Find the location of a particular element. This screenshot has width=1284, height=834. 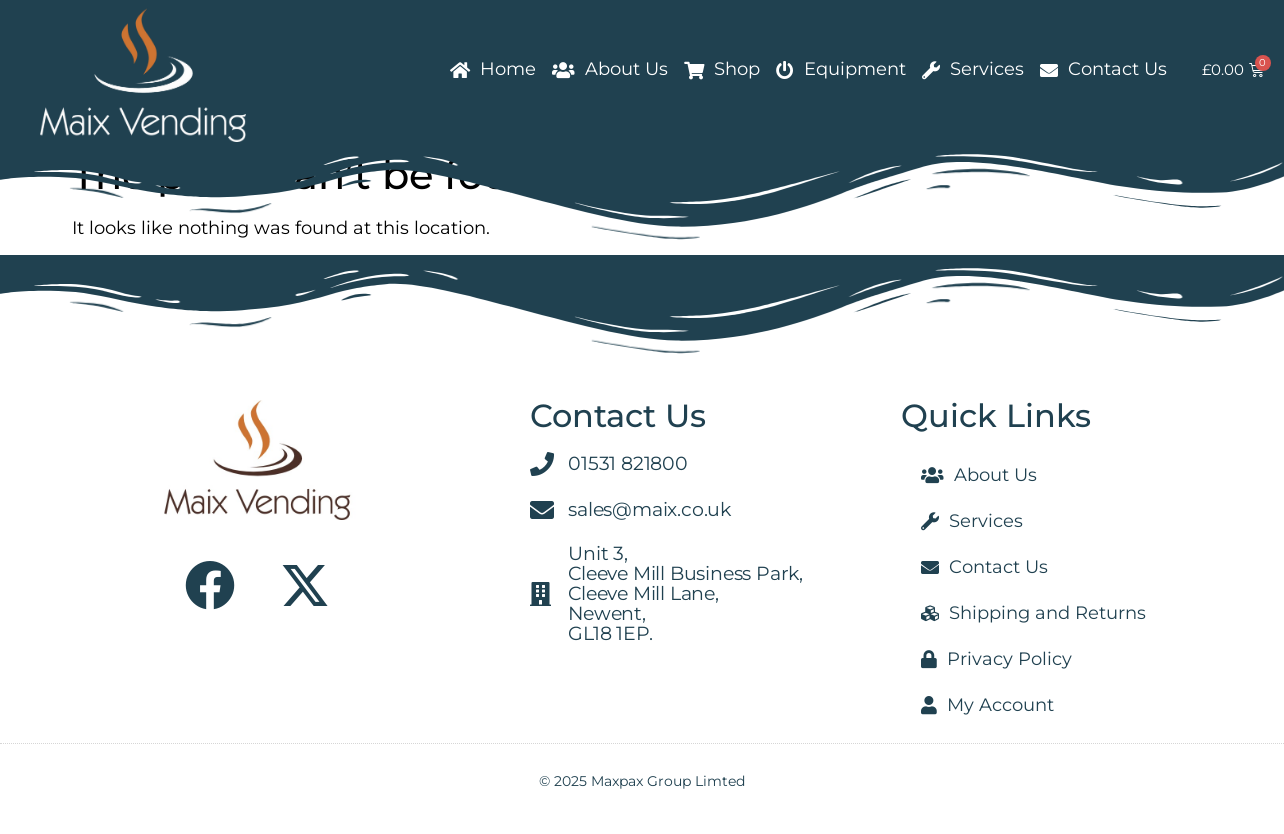

Contact Us is located at coordinates (1103, 69).